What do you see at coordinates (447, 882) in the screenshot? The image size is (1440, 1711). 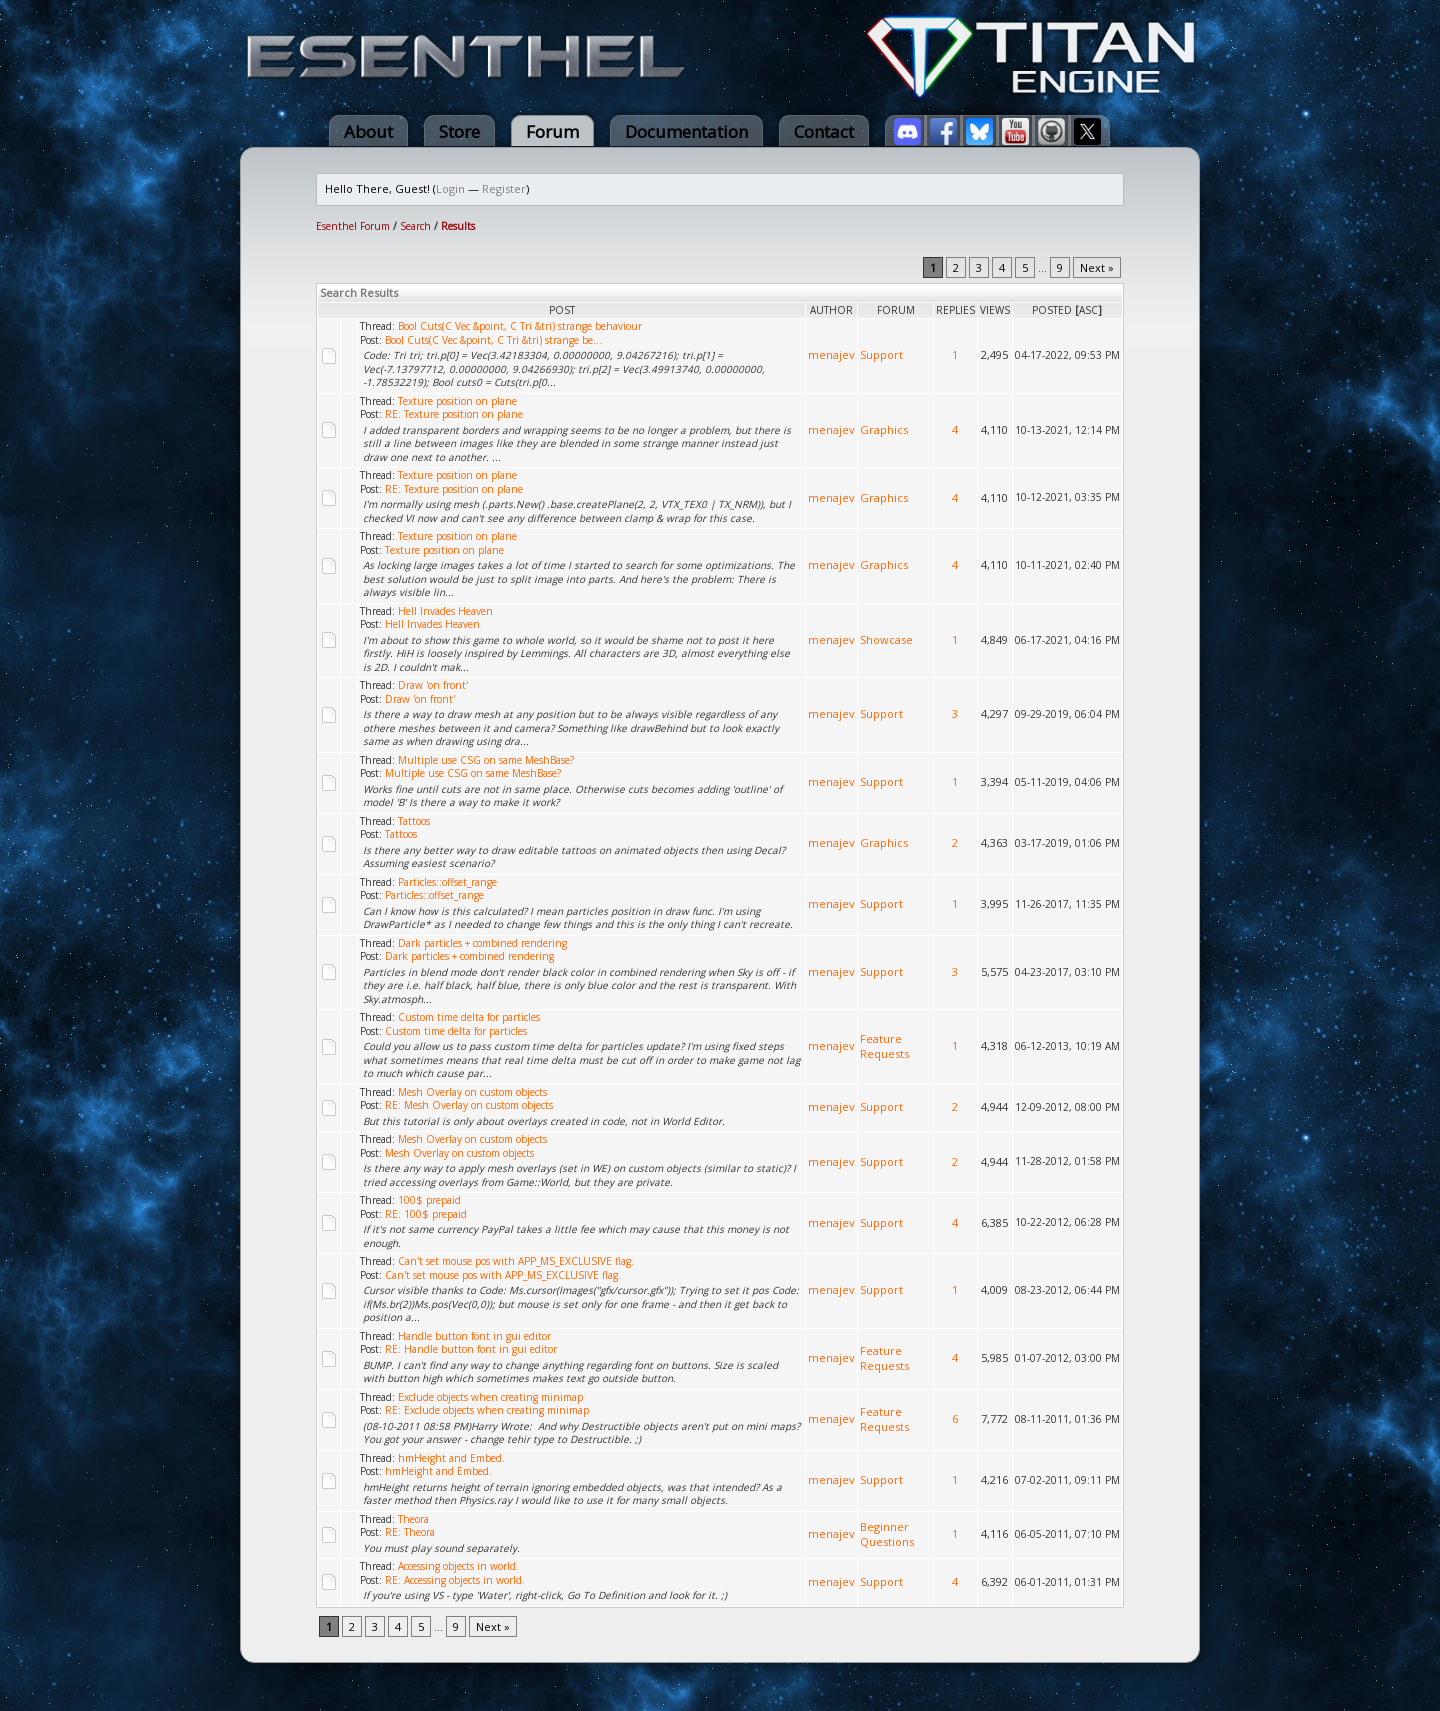 I see `Particles::offset_range` at bounding box center [447, 882].